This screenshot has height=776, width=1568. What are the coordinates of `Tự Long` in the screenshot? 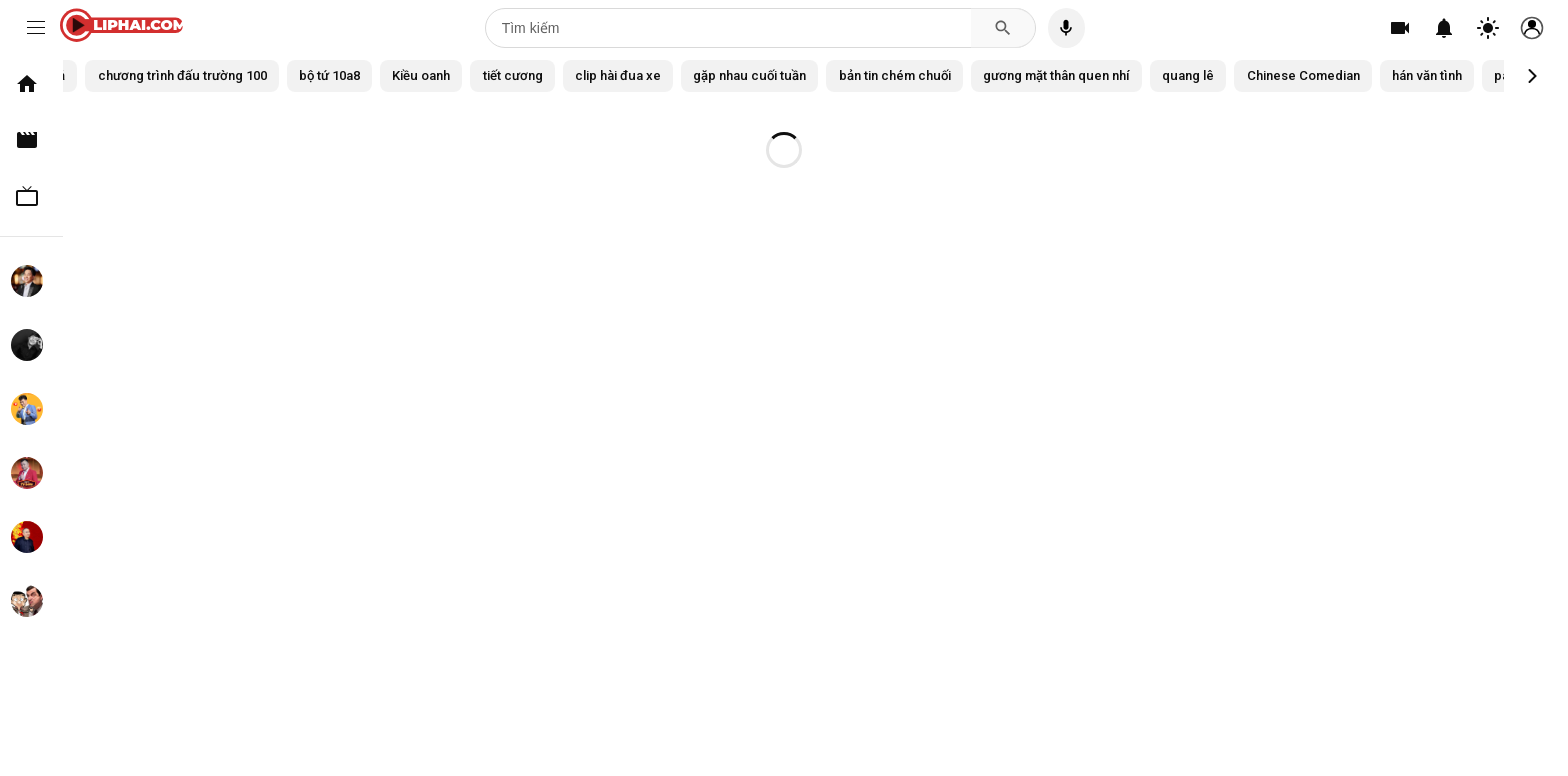 It's located at (36, 473).